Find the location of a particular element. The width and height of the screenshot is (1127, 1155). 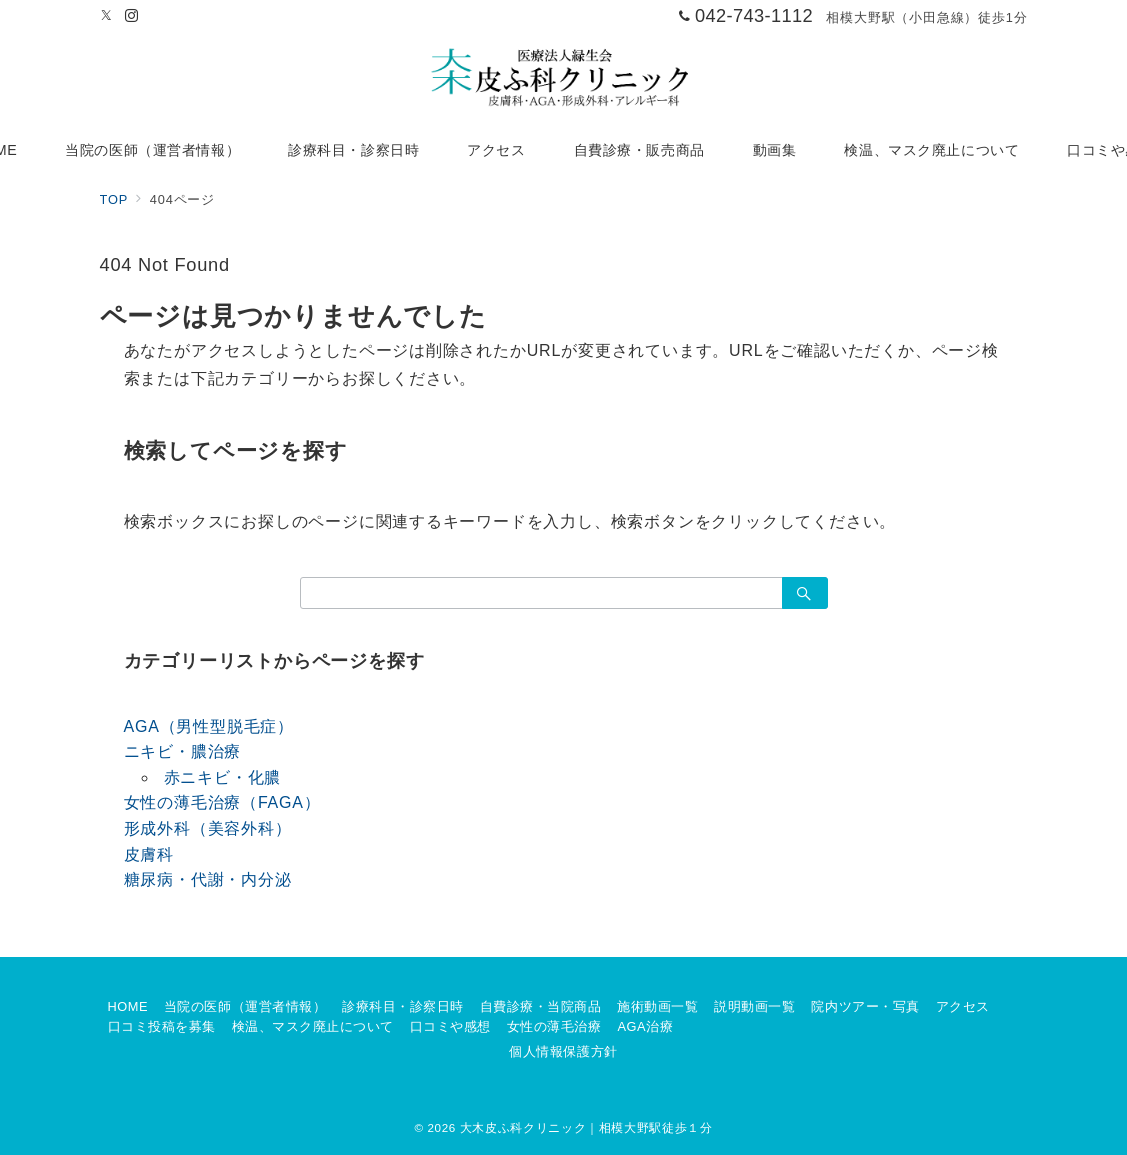

[Twitterでフォロー] is located at coordinates (107, 16).